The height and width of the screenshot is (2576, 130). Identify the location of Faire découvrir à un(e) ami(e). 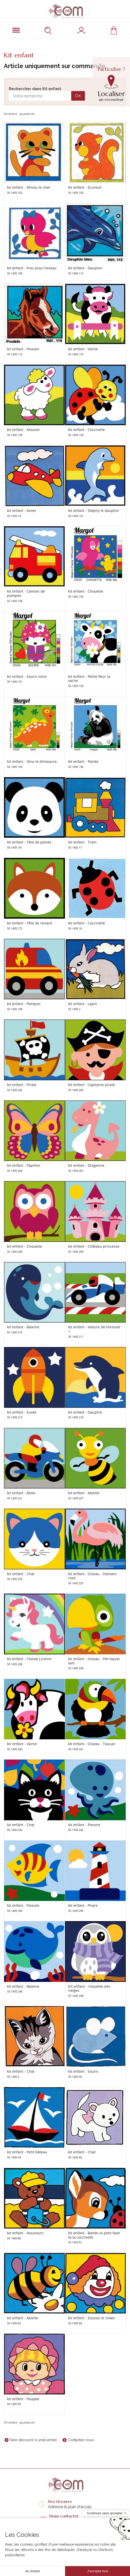
(33, 2440).